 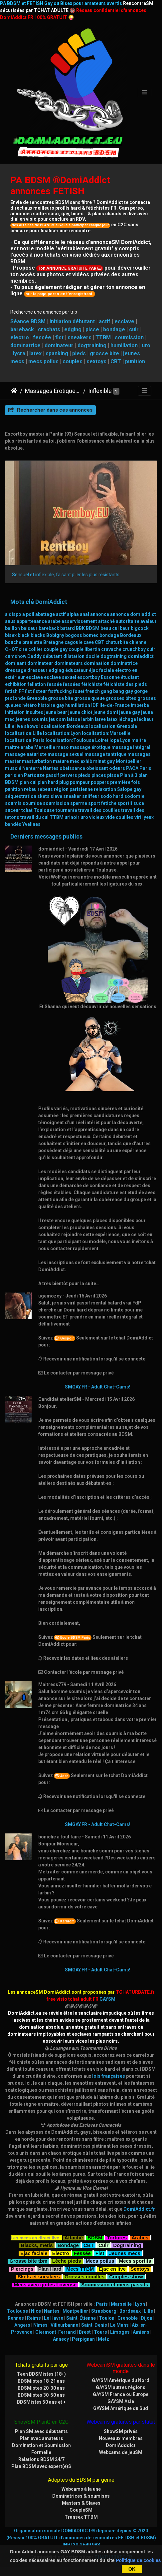 What do you see at coordinates (129, 712) in the screenshot?
I see `jeune gay` at bounding box center [129, 712].